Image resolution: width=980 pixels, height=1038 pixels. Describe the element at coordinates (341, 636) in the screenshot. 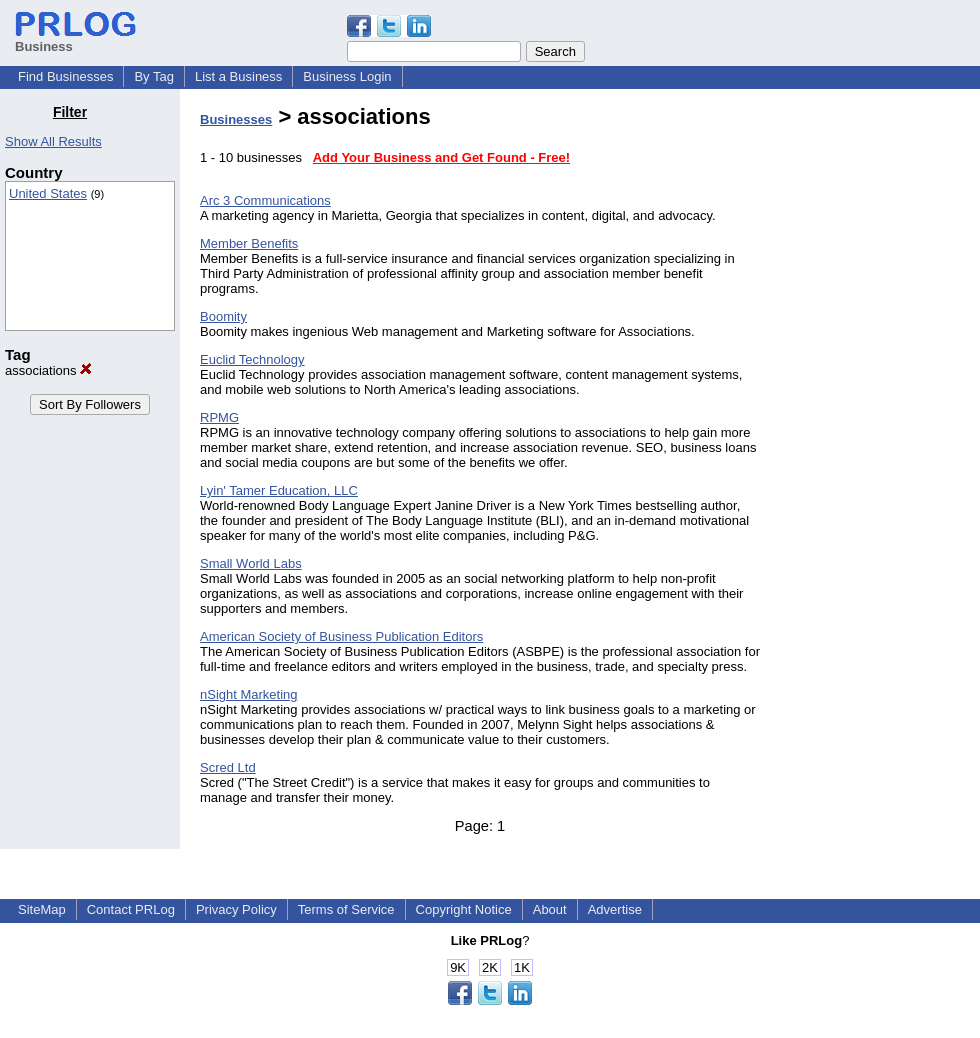

I see `American Society of Business Publication Editors` at that location.